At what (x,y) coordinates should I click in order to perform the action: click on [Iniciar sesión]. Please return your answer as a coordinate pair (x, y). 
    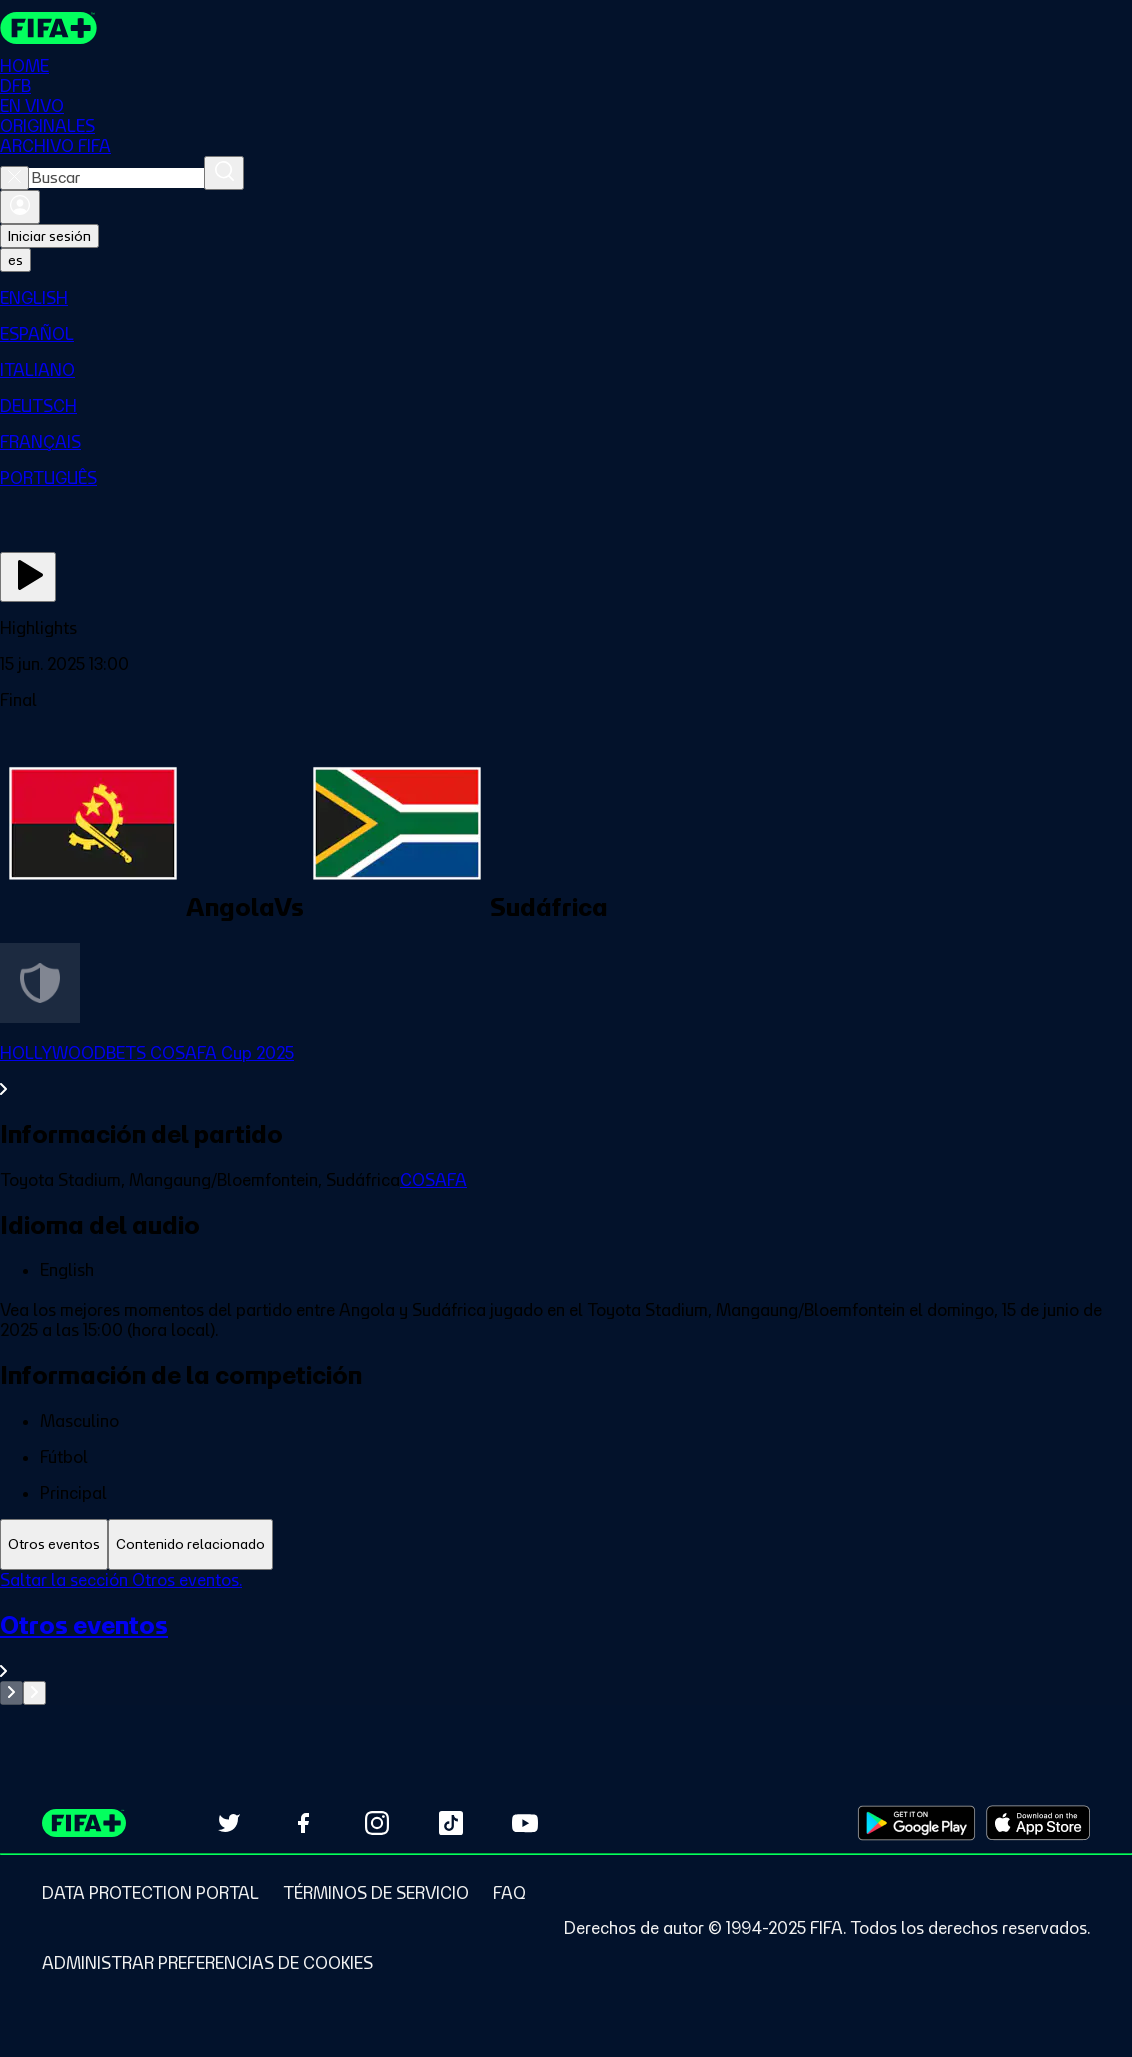
    Looking at the image, I should click on (20, 207).